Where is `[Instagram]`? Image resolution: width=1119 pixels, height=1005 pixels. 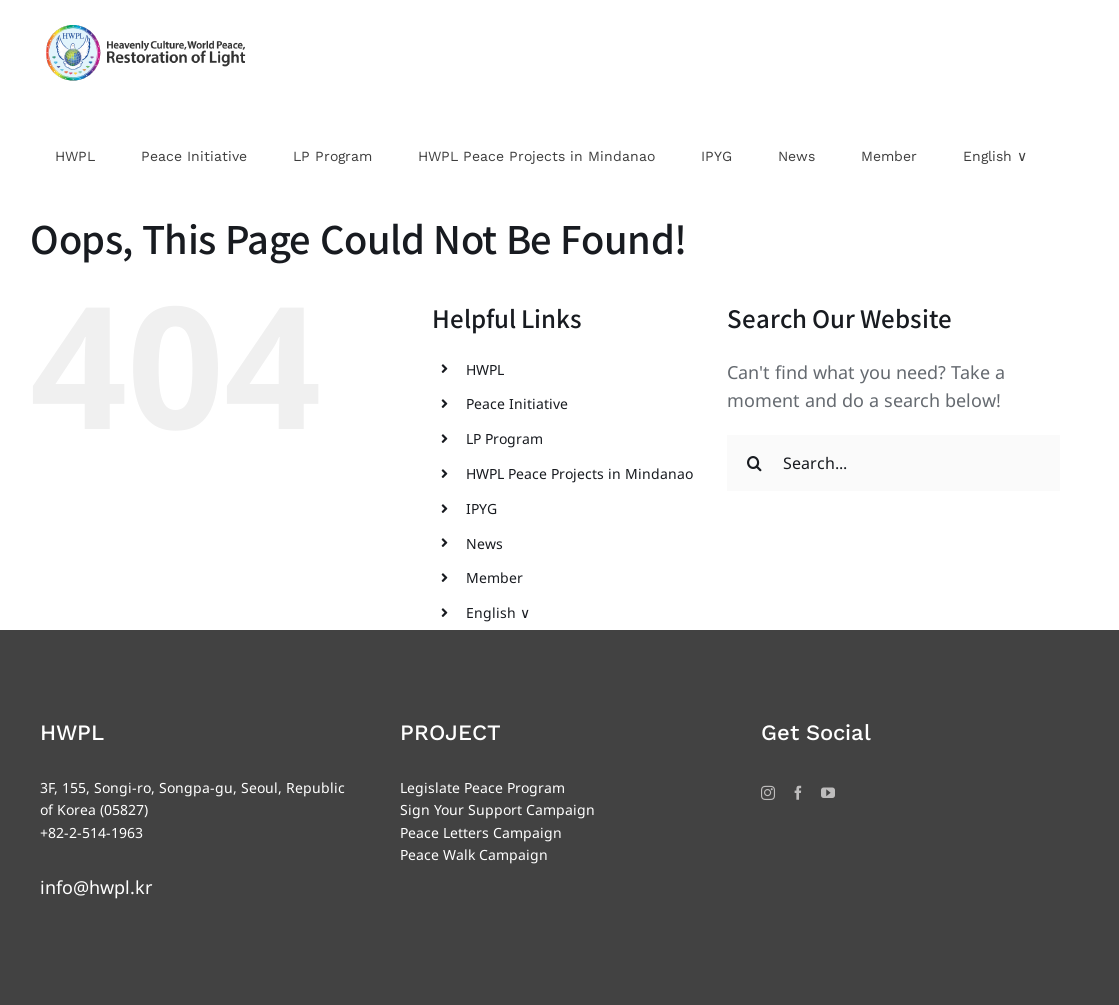
[Instagram] is located at coordinates (768, 793).